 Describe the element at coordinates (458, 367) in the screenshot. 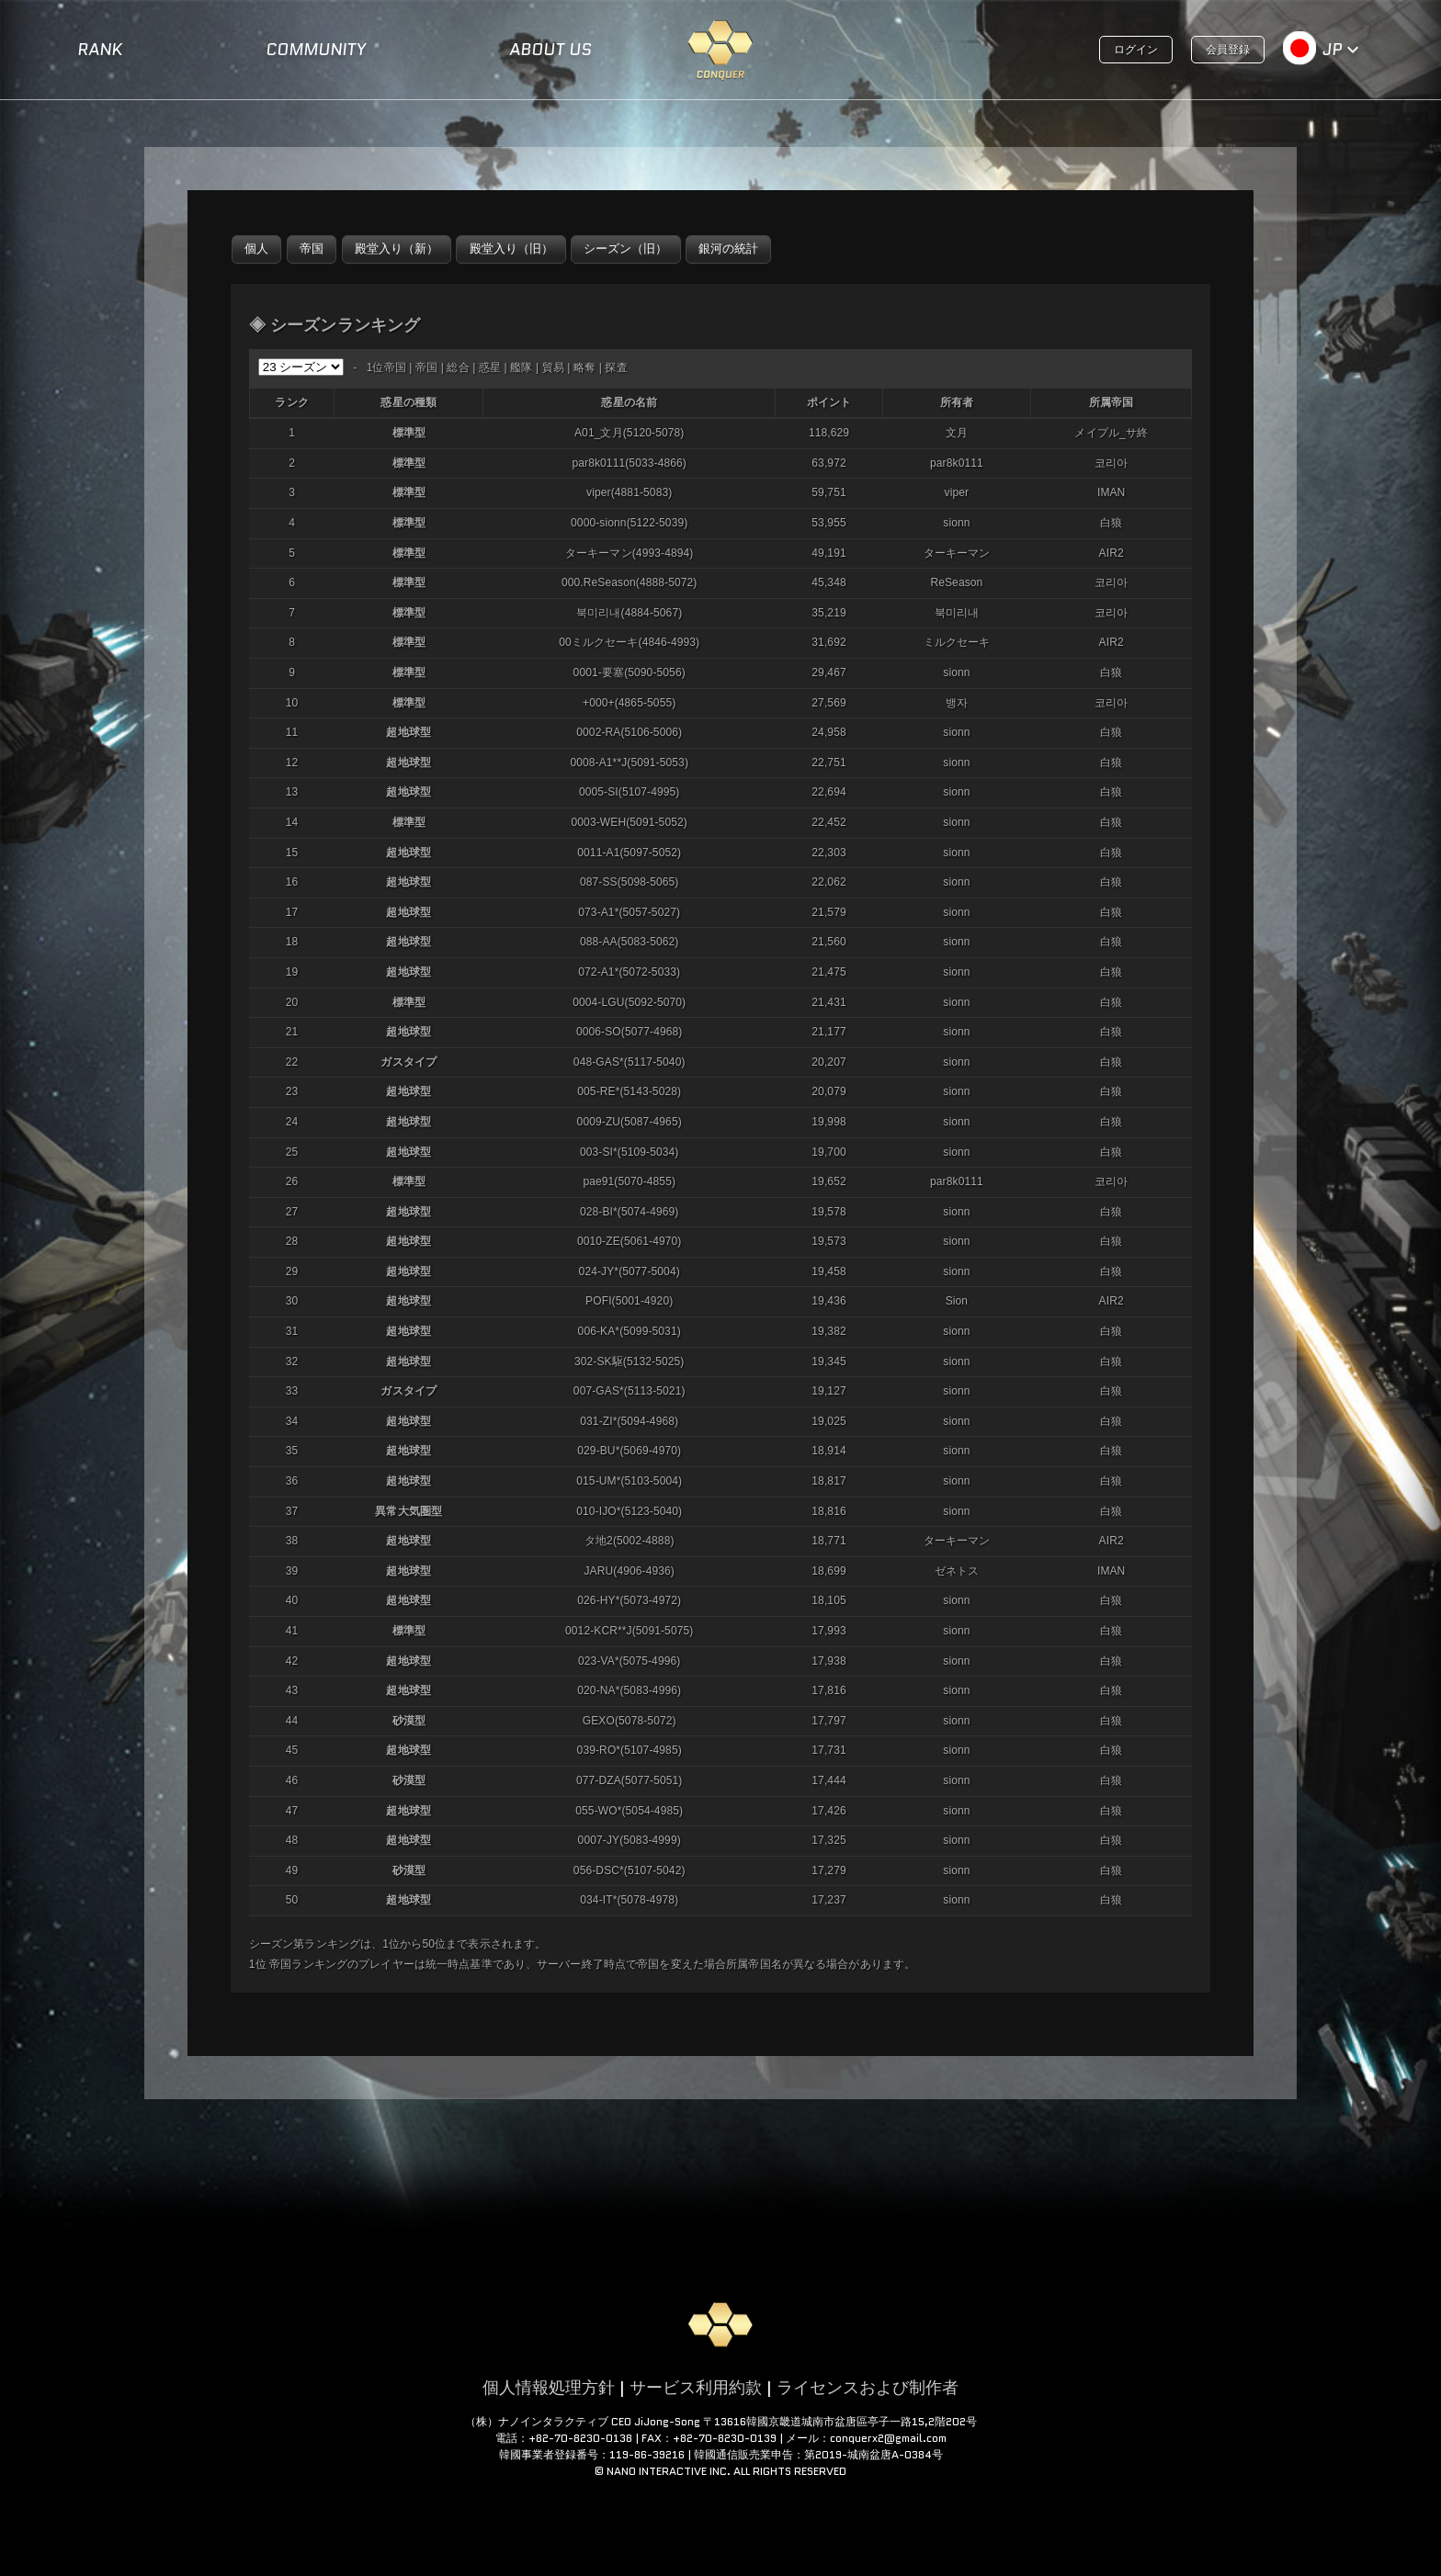

I see `総合` at that location.